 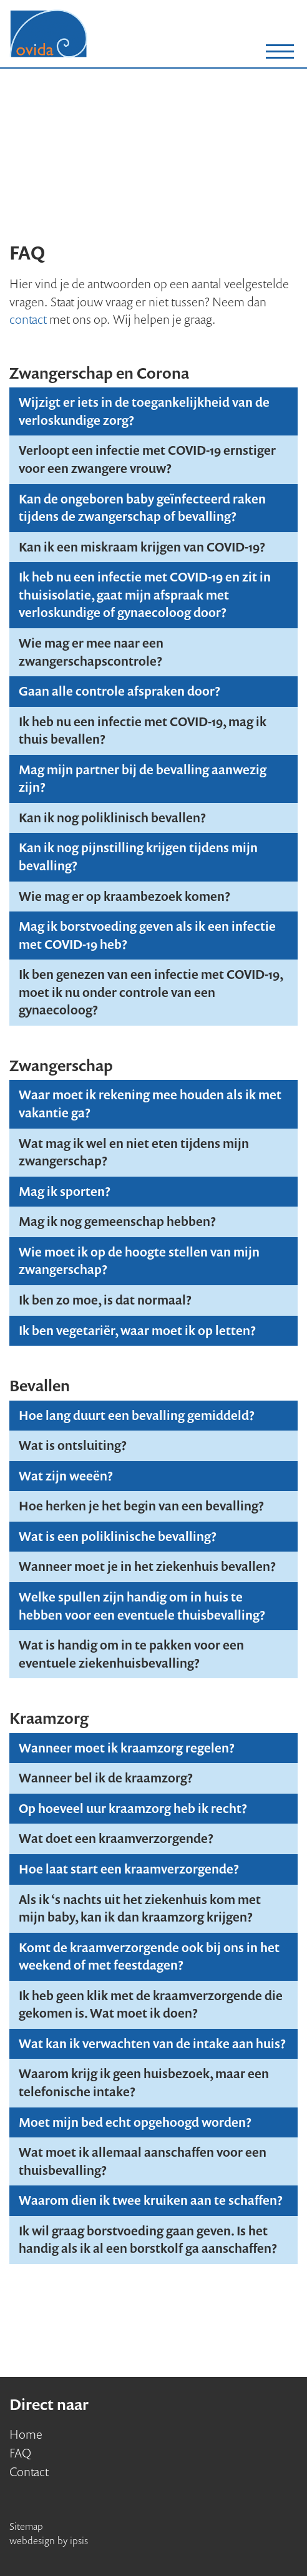 I want to click on Welke spullen zijn handig om in huis te hebben voor een eventuele thuisbevalling?, so click(x=142, y=1605).